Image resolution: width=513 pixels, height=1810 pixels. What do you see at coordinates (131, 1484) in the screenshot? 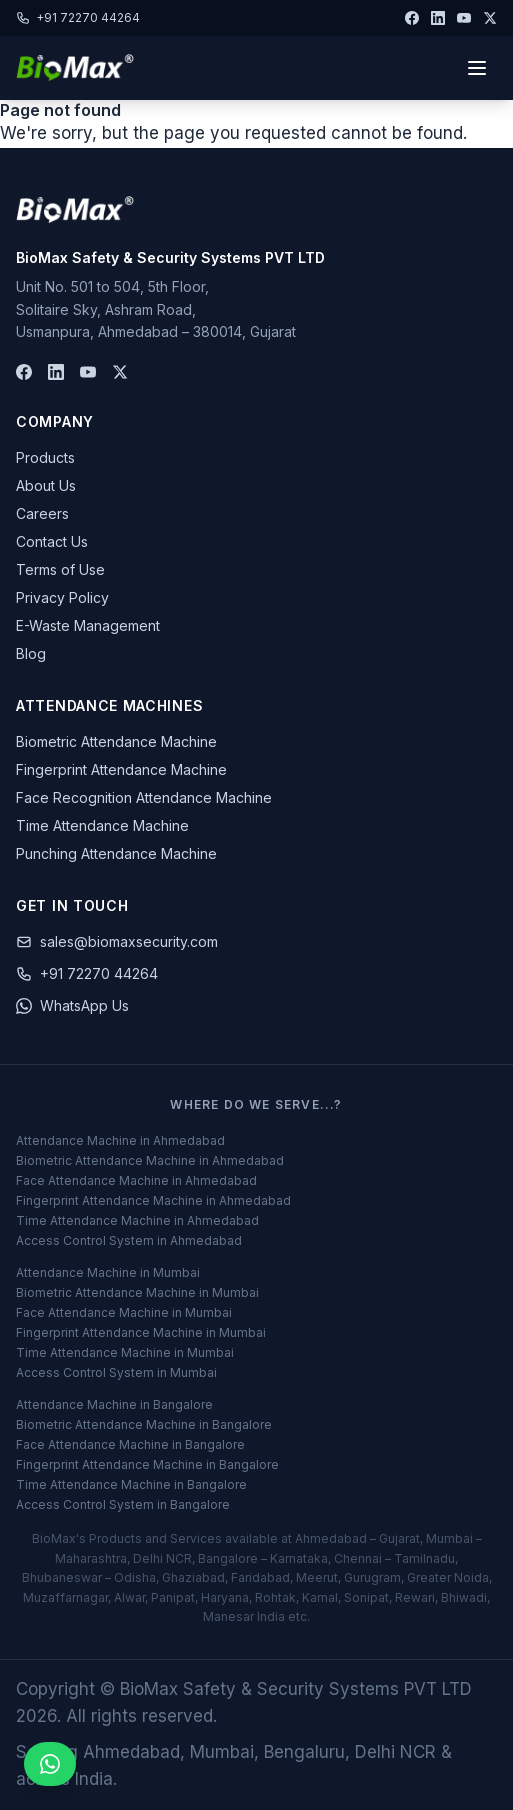
I see `Time Attendance Machine in Bangalore` at bounding box center [131, 1484].